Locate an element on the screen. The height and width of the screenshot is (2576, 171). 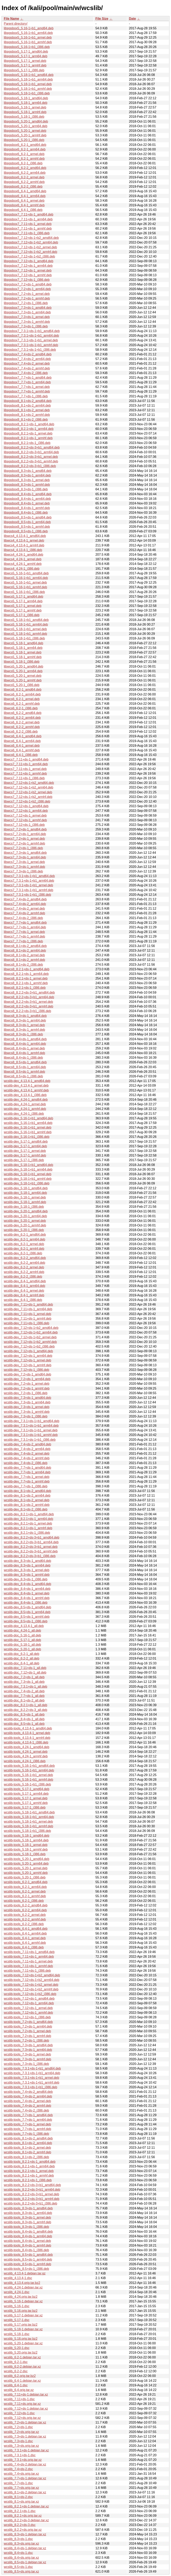
libpgsbox6_6.2-2_arm64.deb is located at coordinates (24, 172).